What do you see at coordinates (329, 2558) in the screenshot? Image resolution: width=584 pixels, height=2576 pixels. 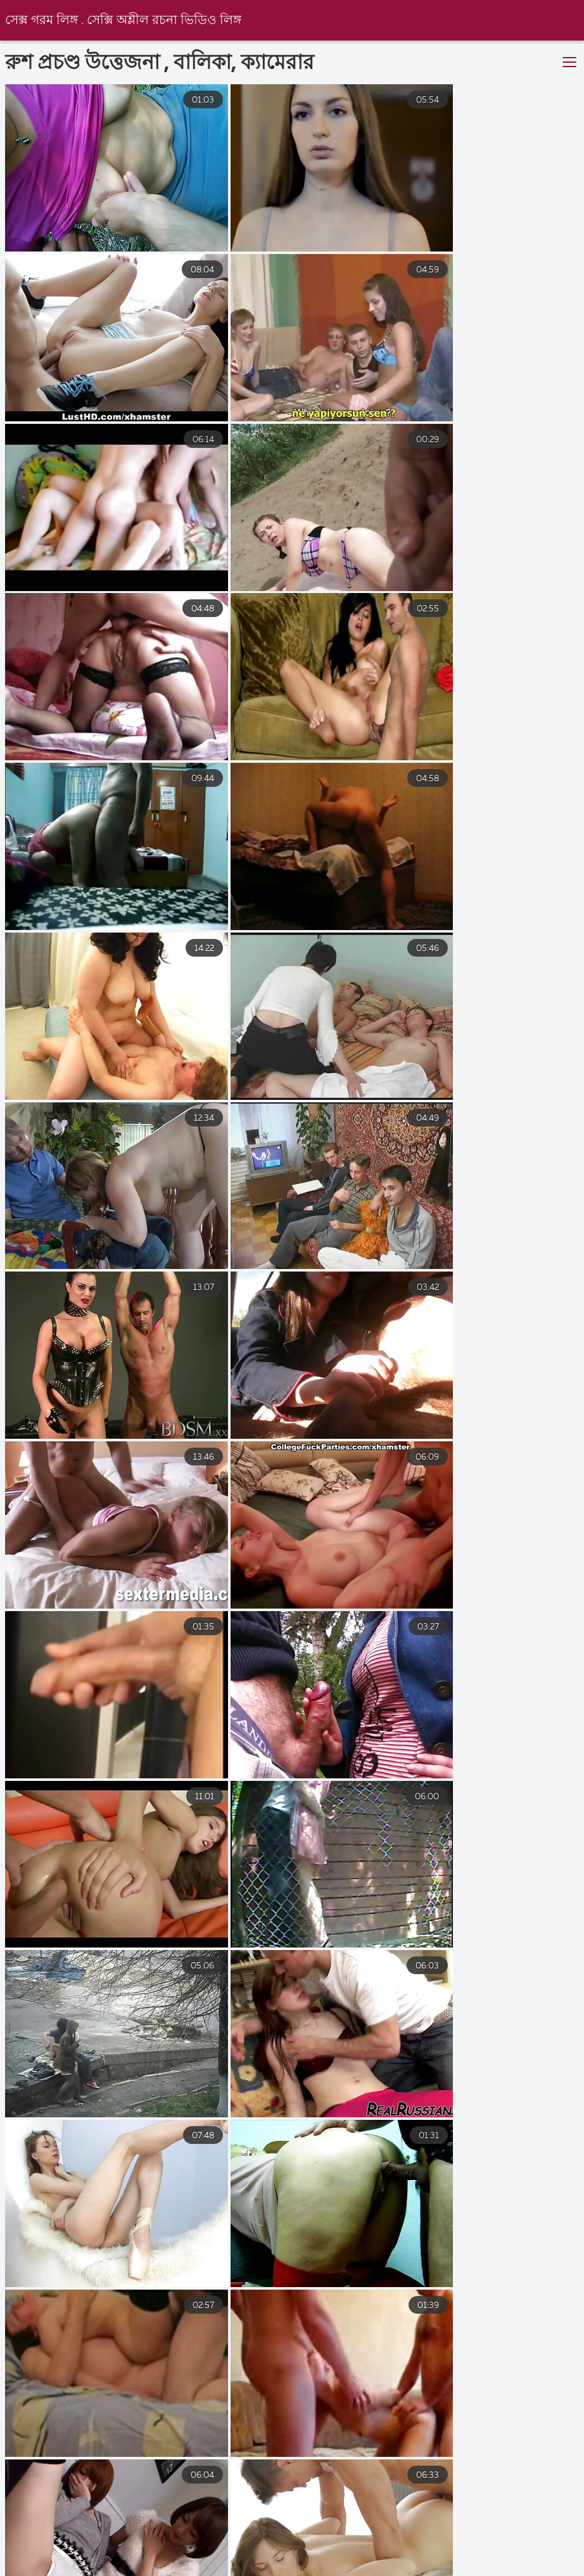 I see `সেক্স হট ভিডিও` at bounding box center [329, 2558].